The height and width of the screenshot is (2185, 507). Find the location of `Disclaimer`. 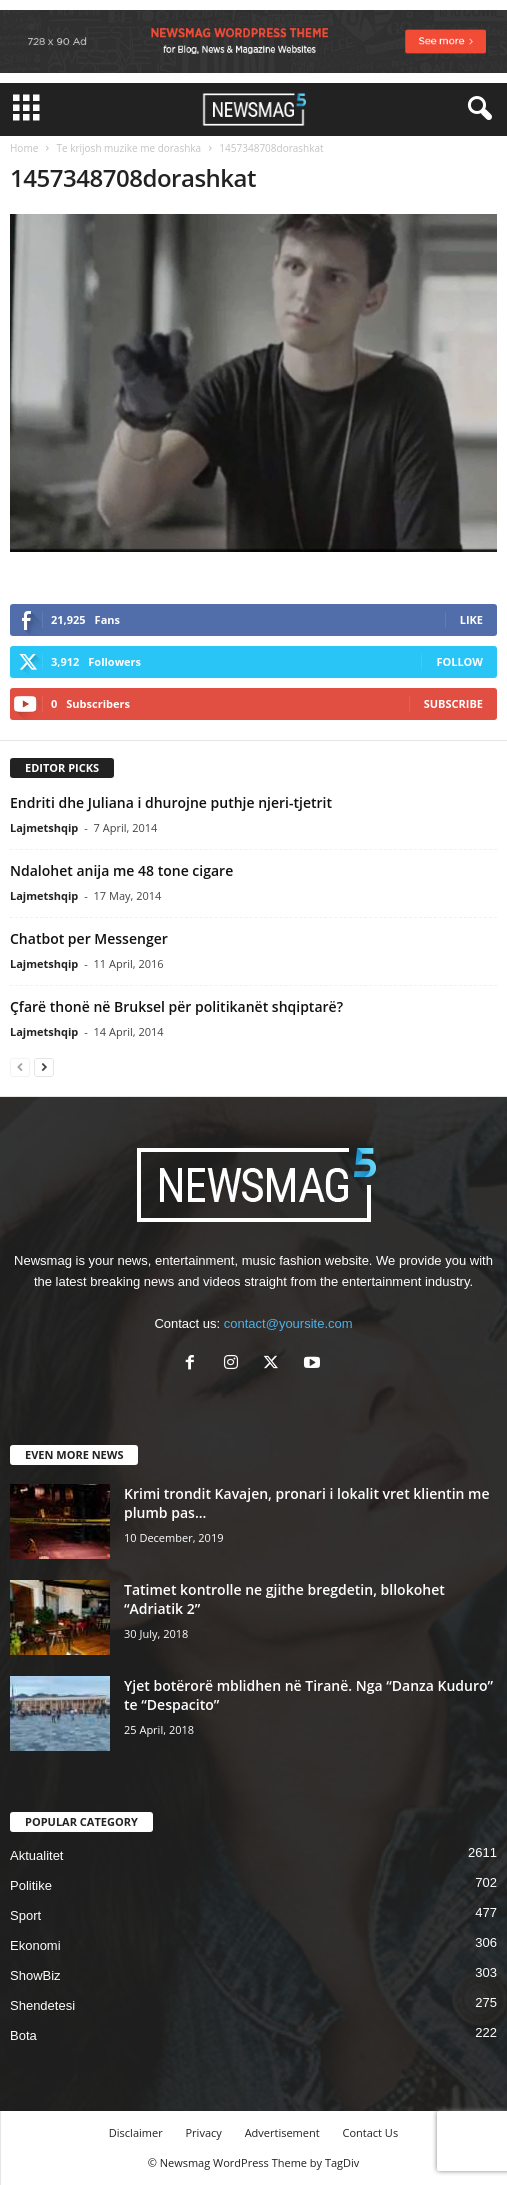

Disclaimer is located at coordinates (136, 2132).